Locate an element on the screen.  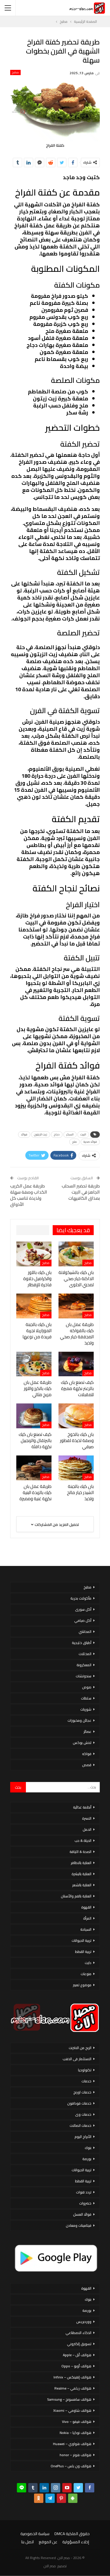
تسويق إلكتروني is located at coordinates (79, 2343).